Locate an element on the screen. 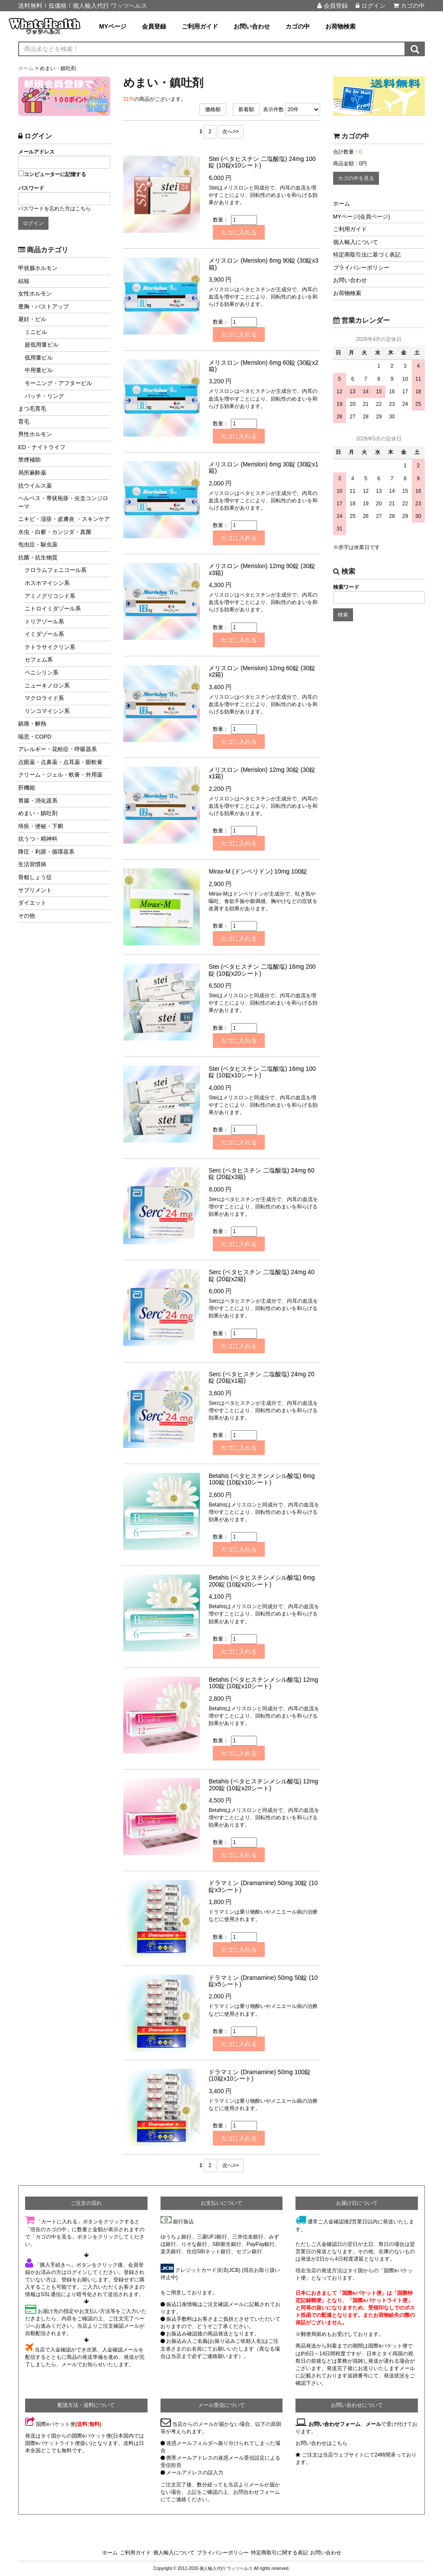 The image size is (443, 2576). Stei (ベタヒスチン 二塩酸塩) 16mg 200錠 (10錠x20シート) is located at coordinates (262, 969).